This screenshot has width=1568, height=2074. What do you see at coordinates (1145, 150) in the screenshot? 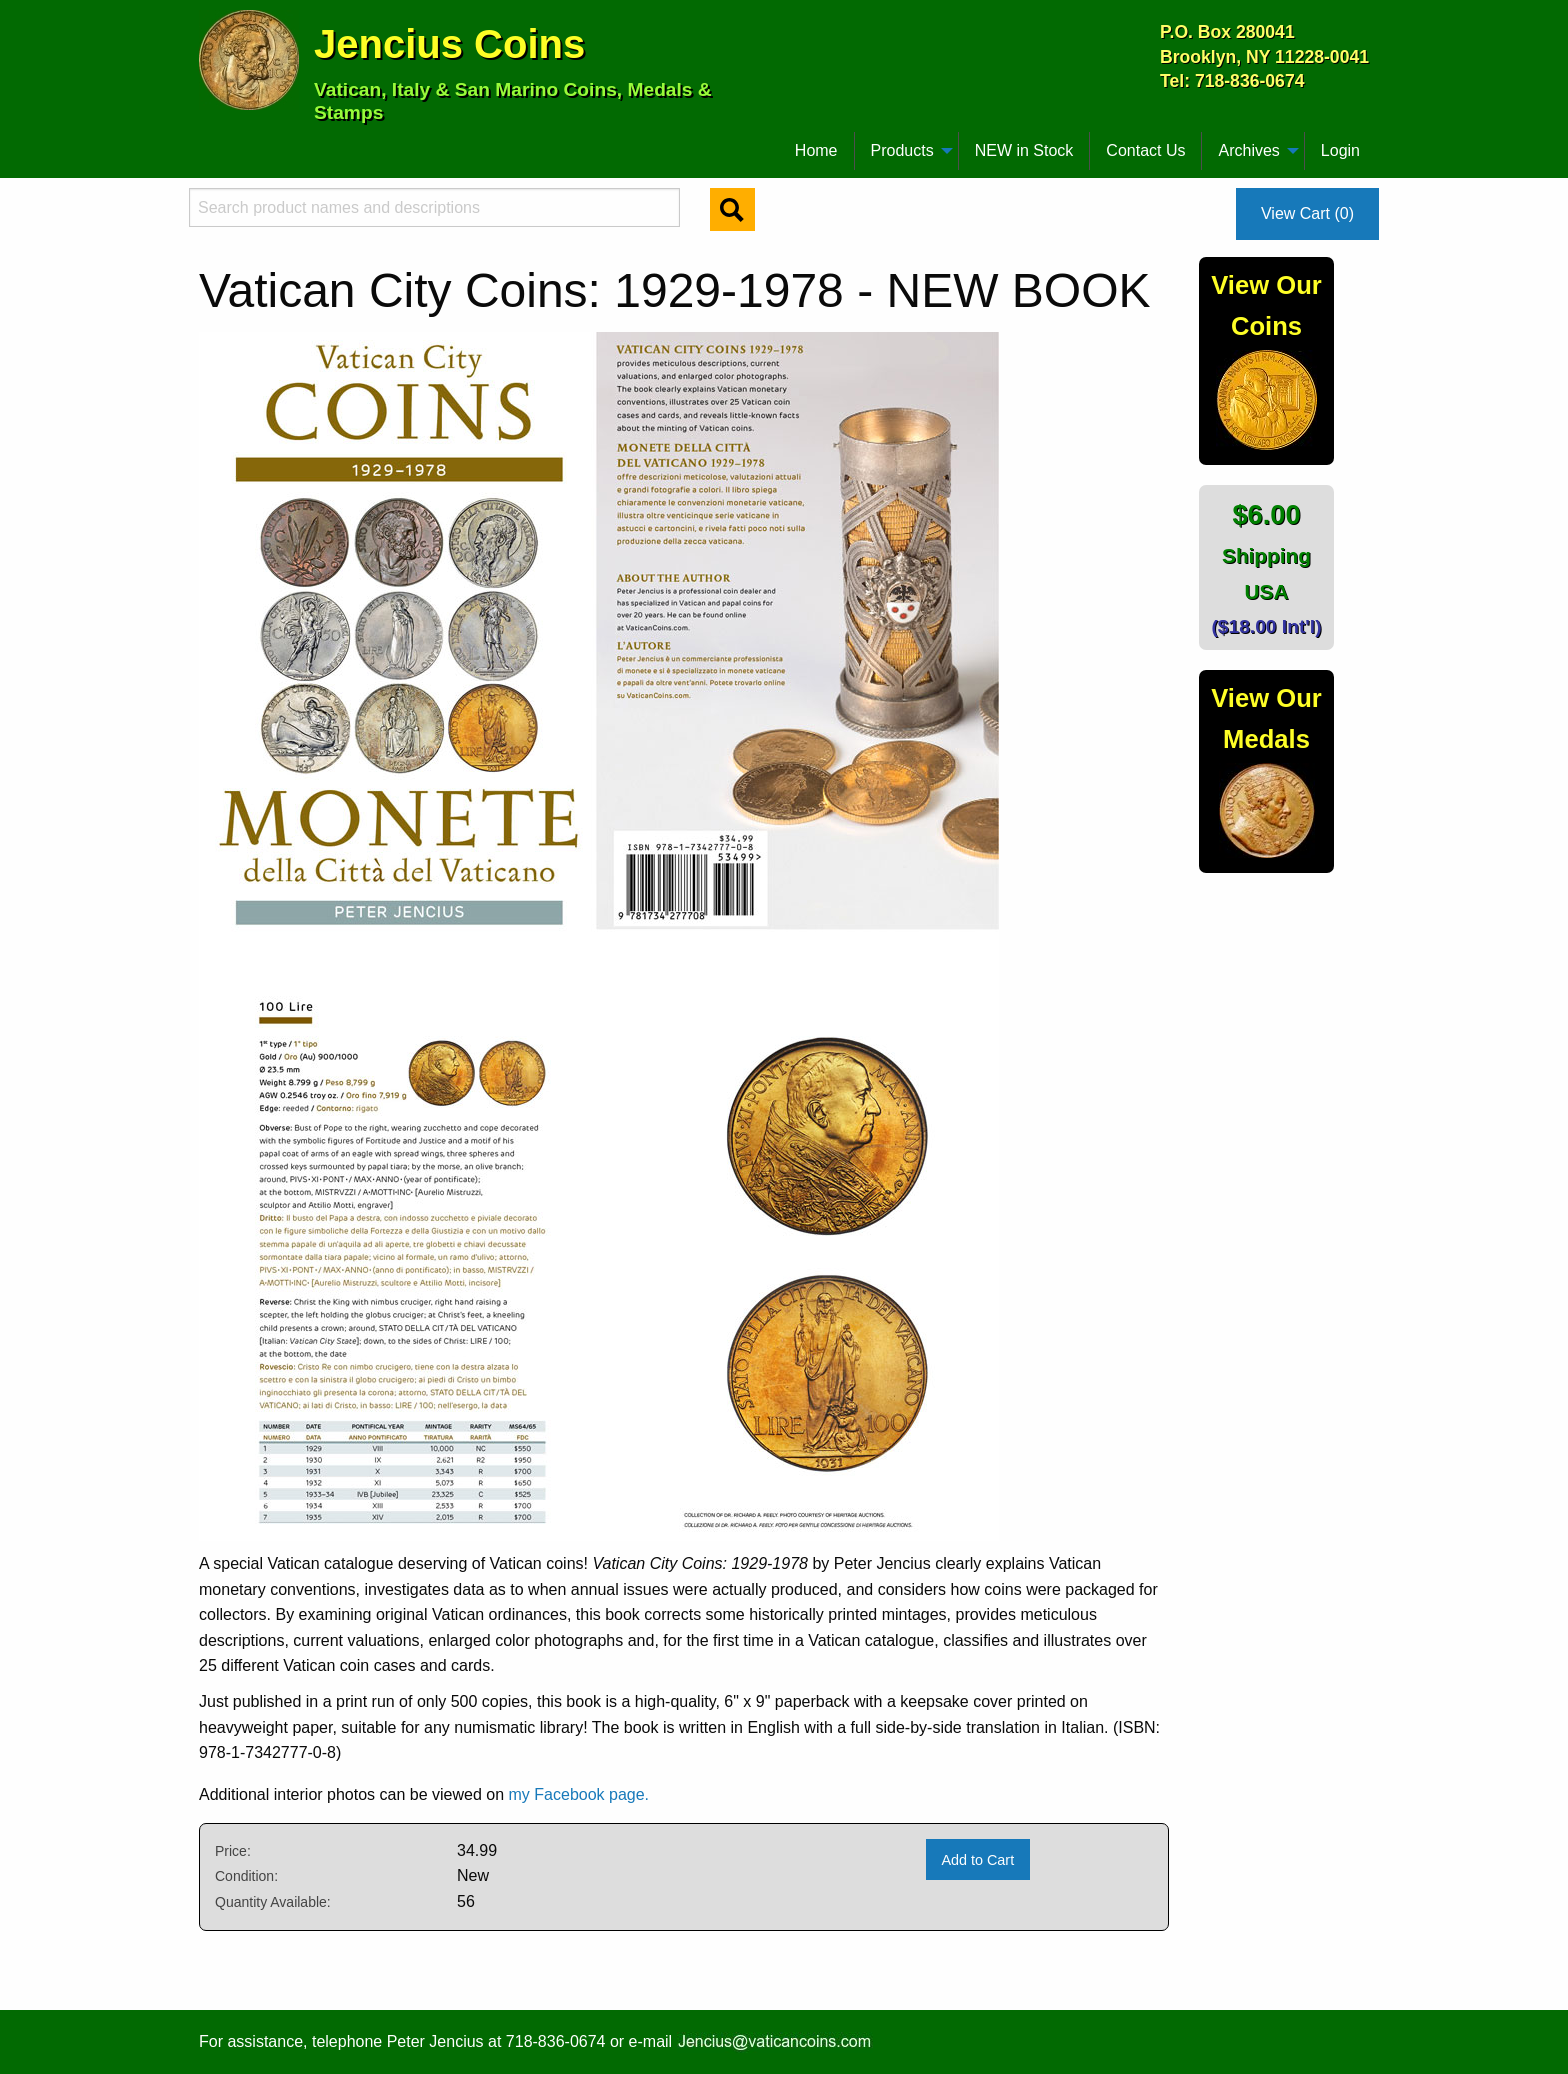
I see `Contact Us` at bounding box center [1145, 150].